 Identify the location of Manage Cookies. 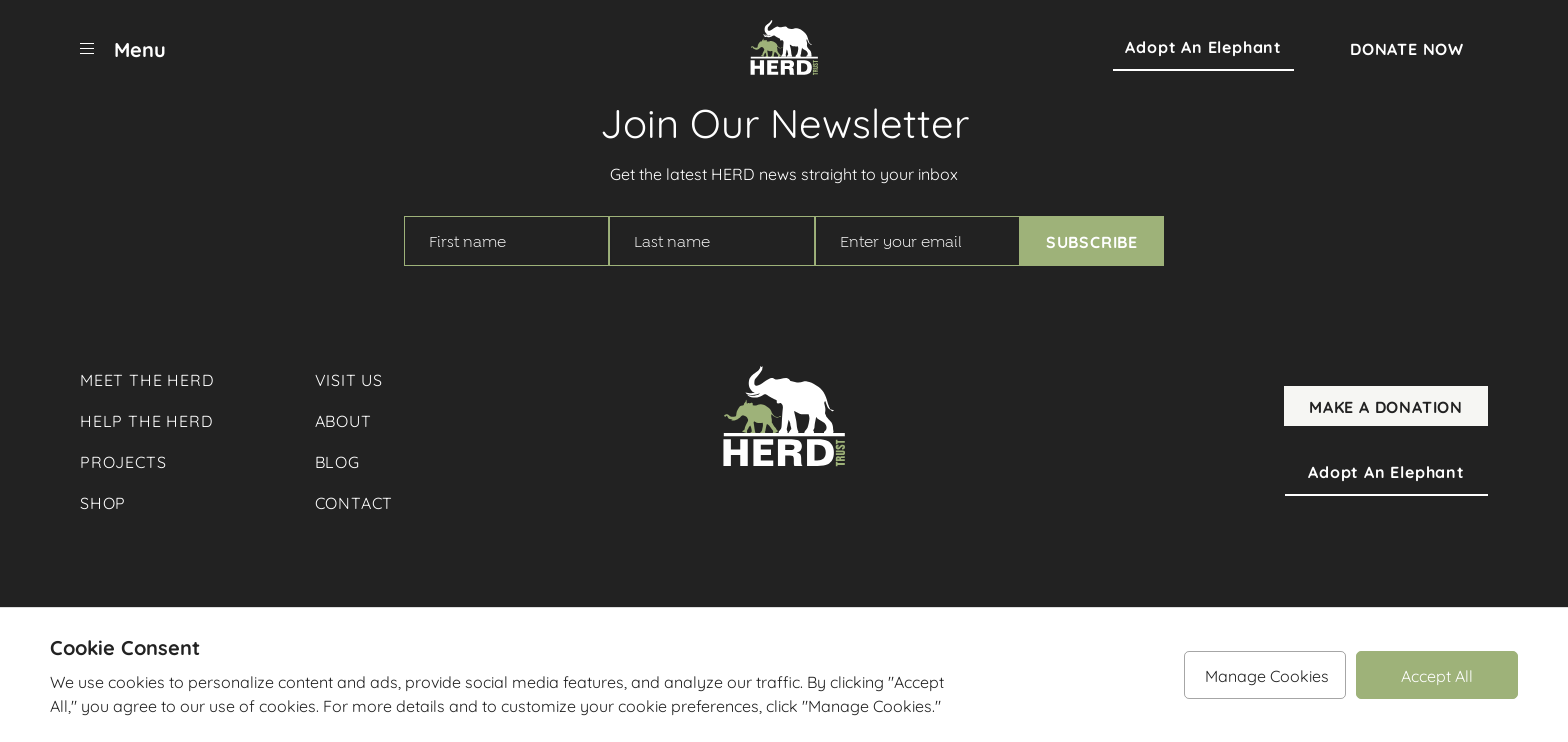
(1267, 674).